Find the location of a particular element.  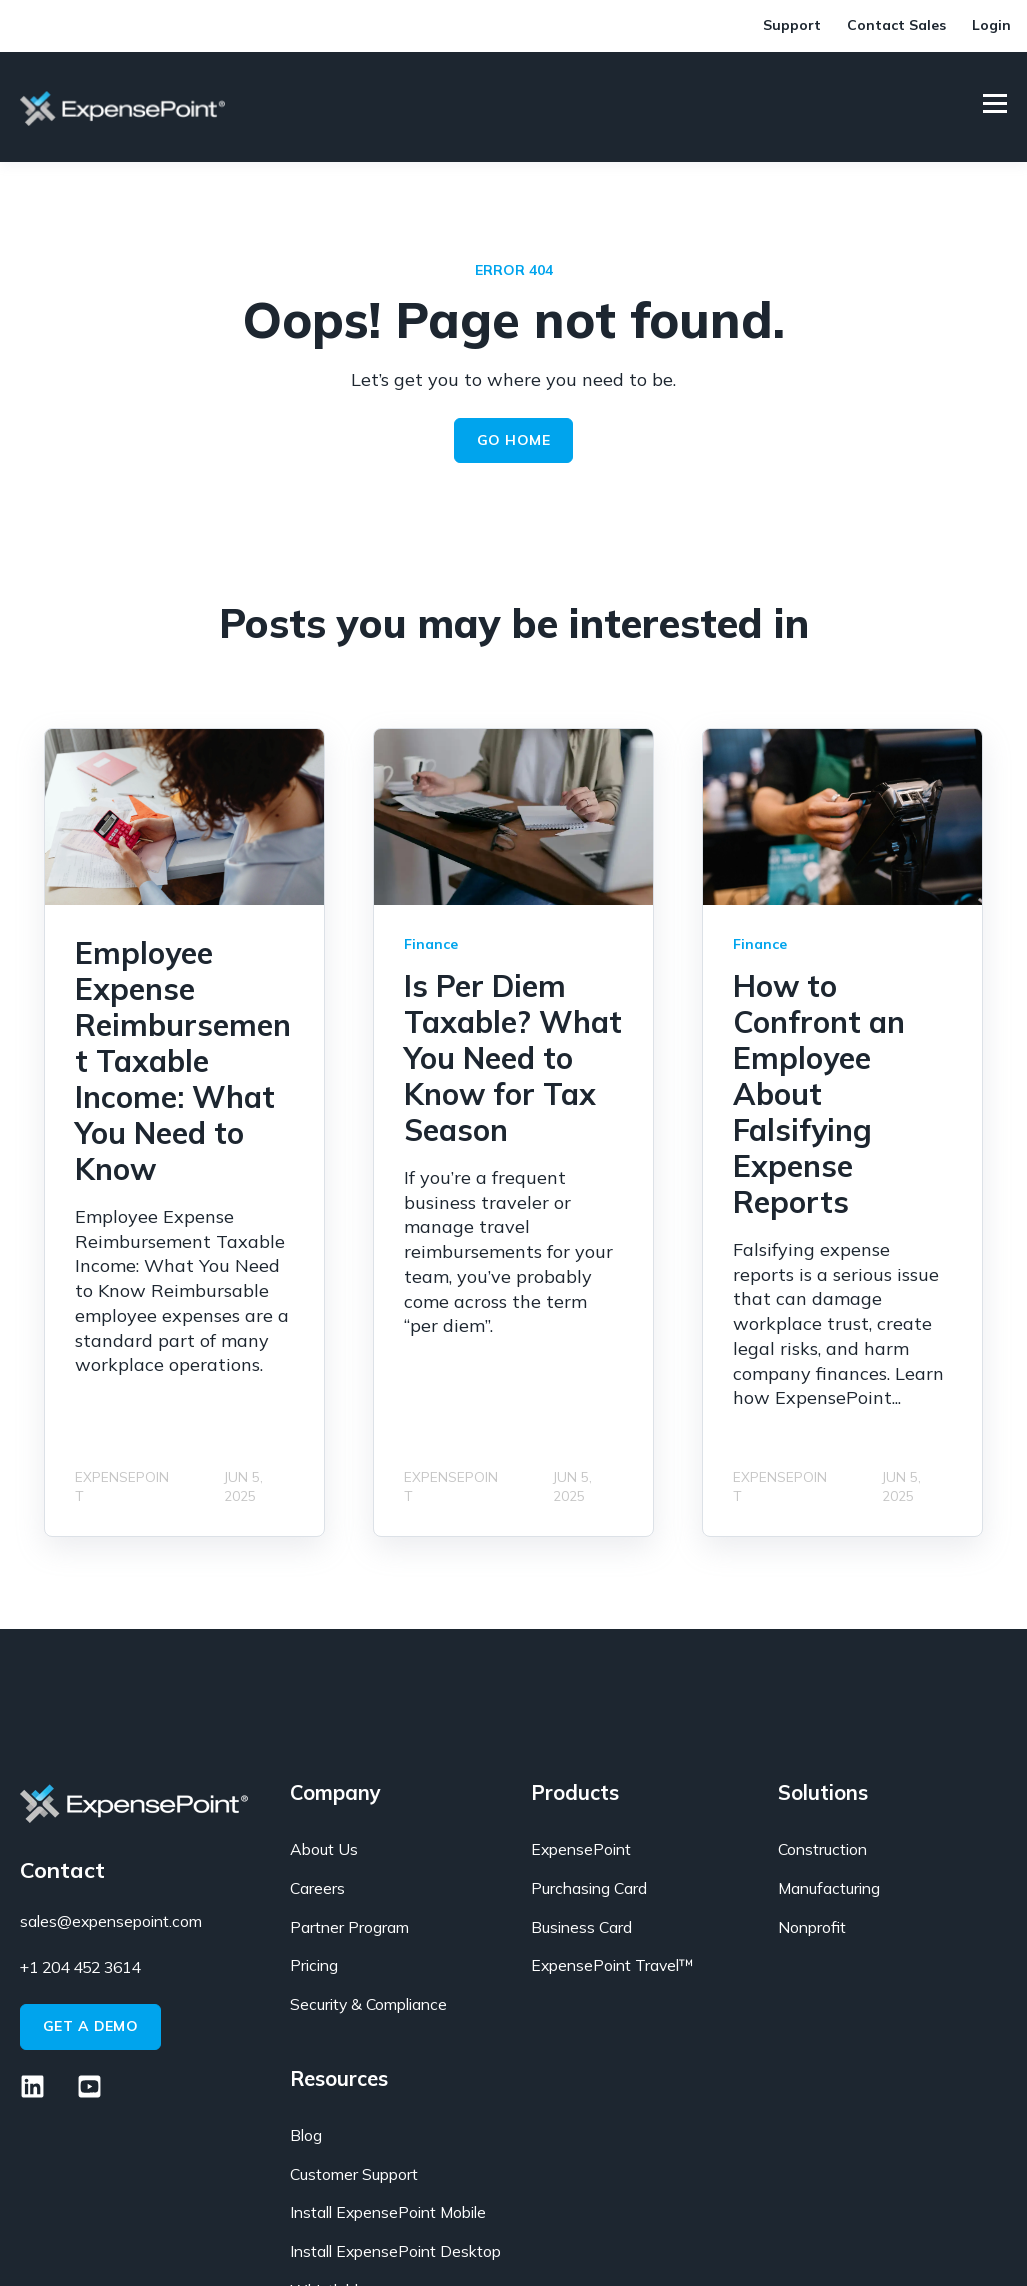

ExpensePoint is located at coordinates (581, 1849).